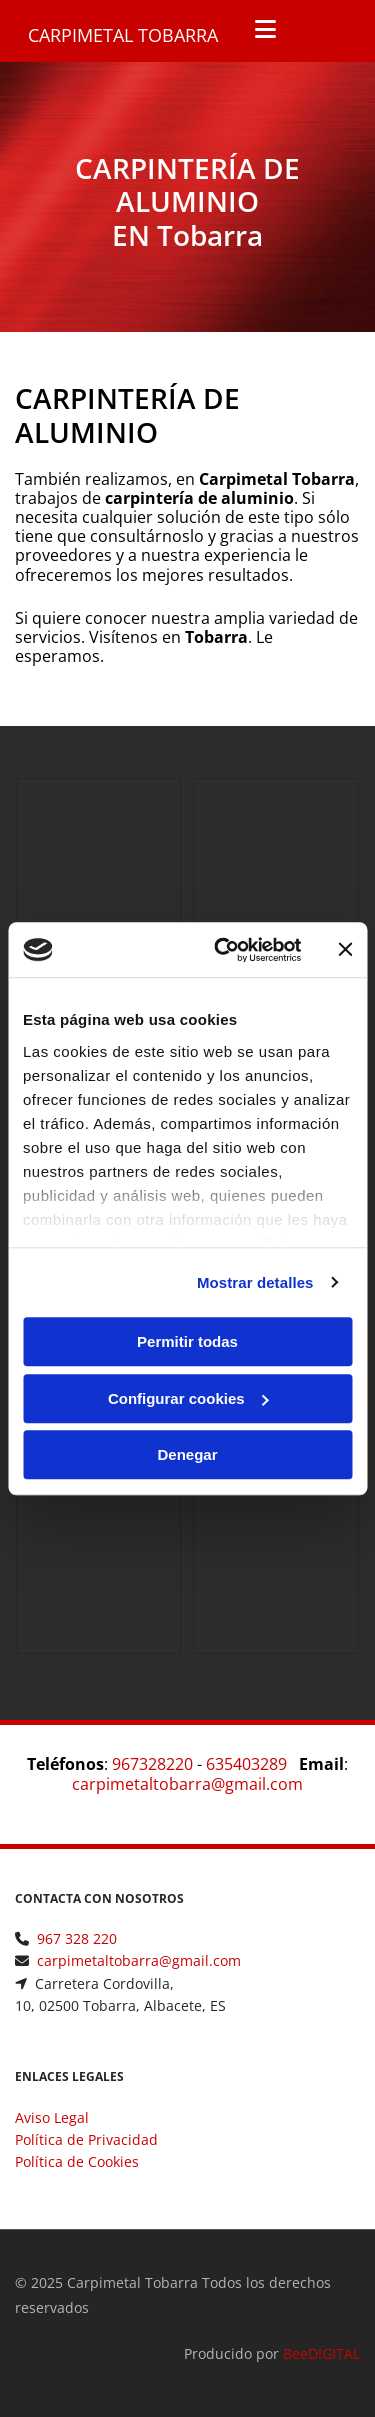 This screenshot has height=2417, width=375. I want to click on Configurar cookies, so click(188, 1398).